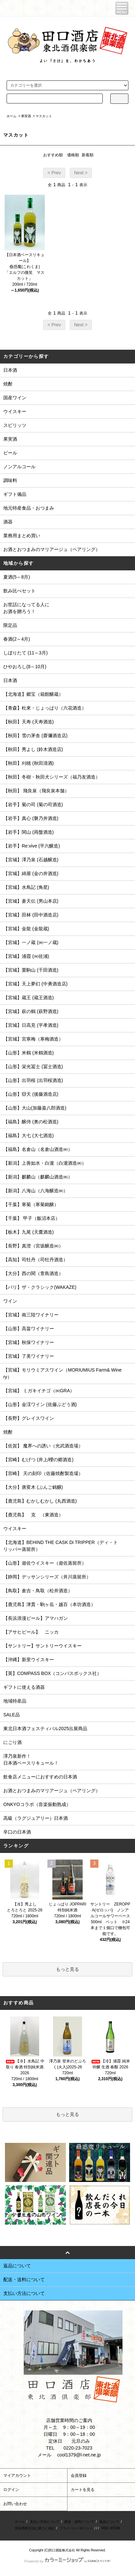 This screenshot has width=135, height=2576. I want to click on 支払い方法について, so click(45, 2521).